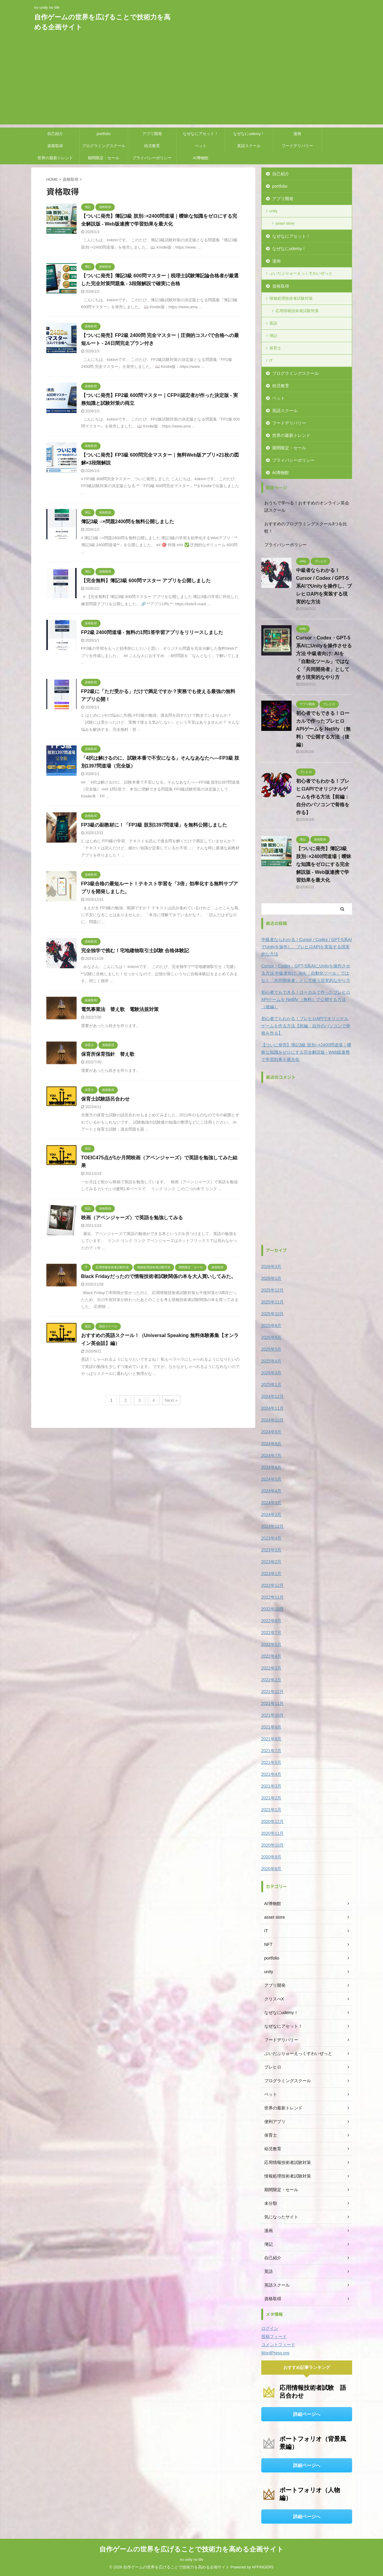 The width and height of the screenshot is (383, 2576). I want to click on 初心者でもできる！ローカルで作ったブレヒロAPIゲームを Netlify （無料）で公開する方法（後編）, so click(323, 729).